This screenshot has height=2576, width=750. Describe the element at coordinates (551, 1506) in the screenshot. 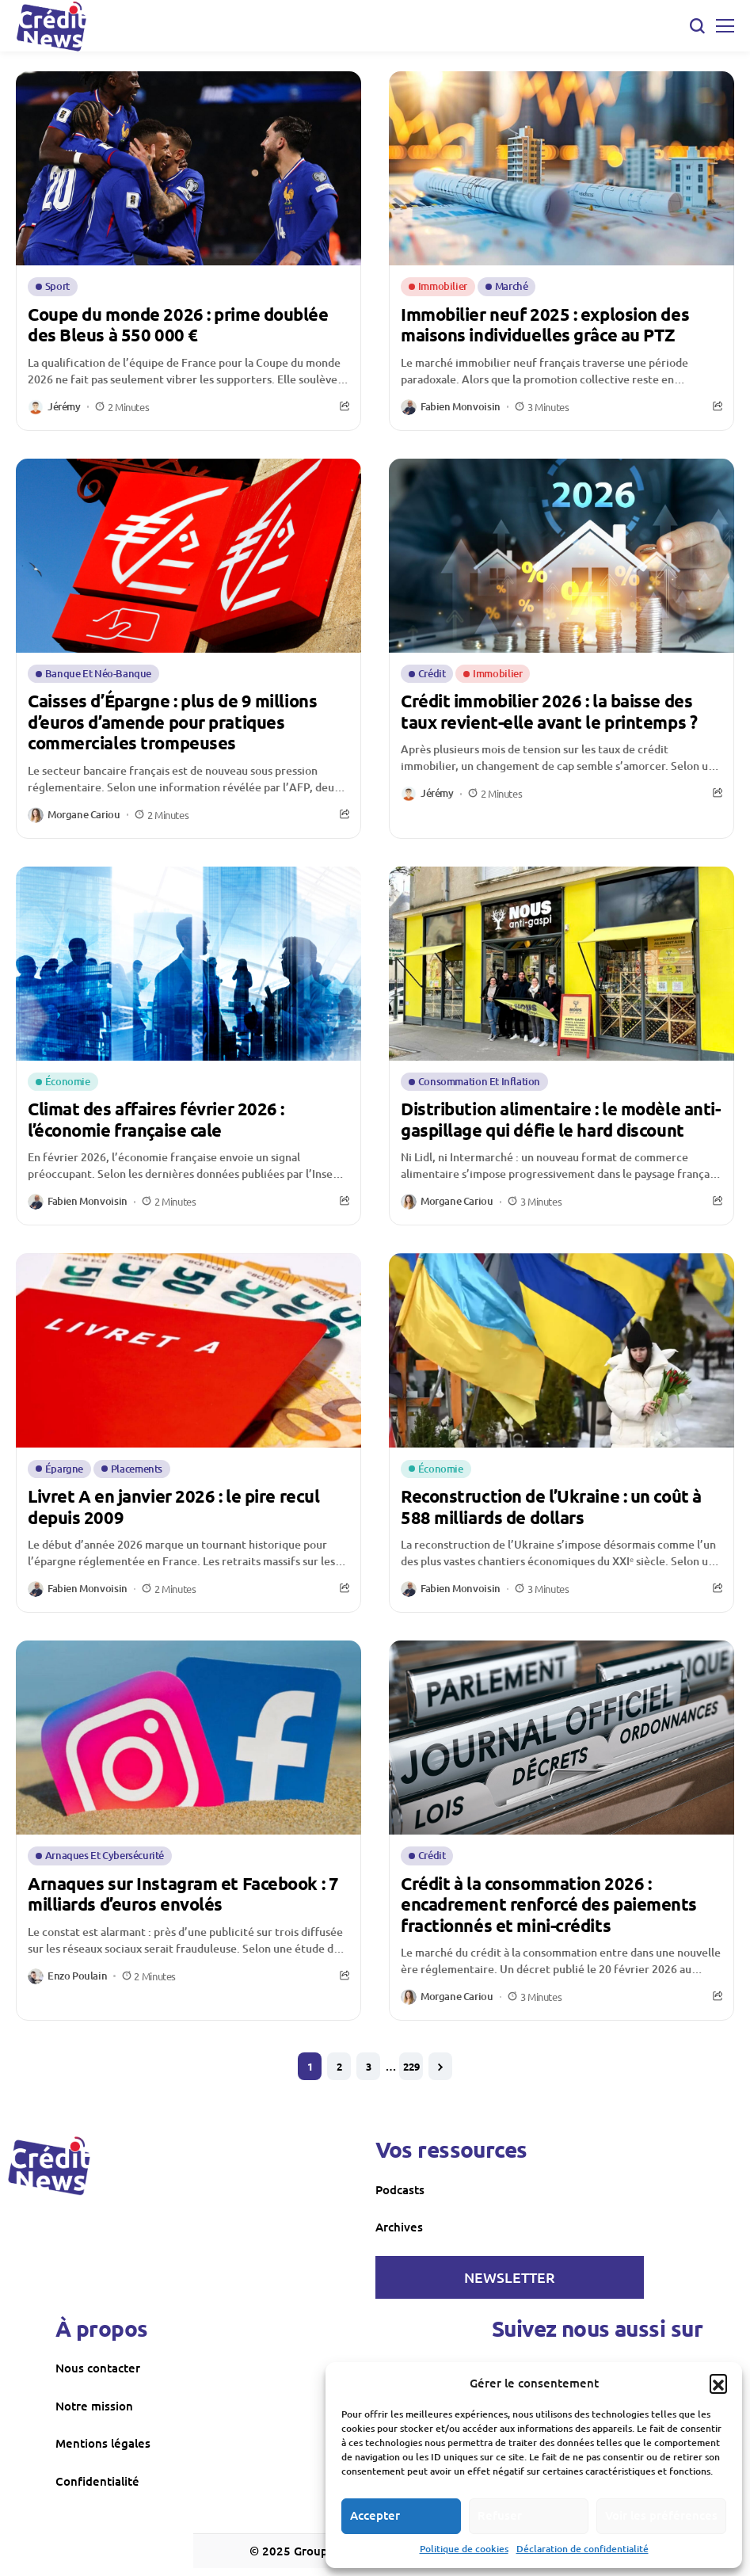

I see `Reconstruction de l’Ukraine : un coût à 588 milliards de dollars` at that location.